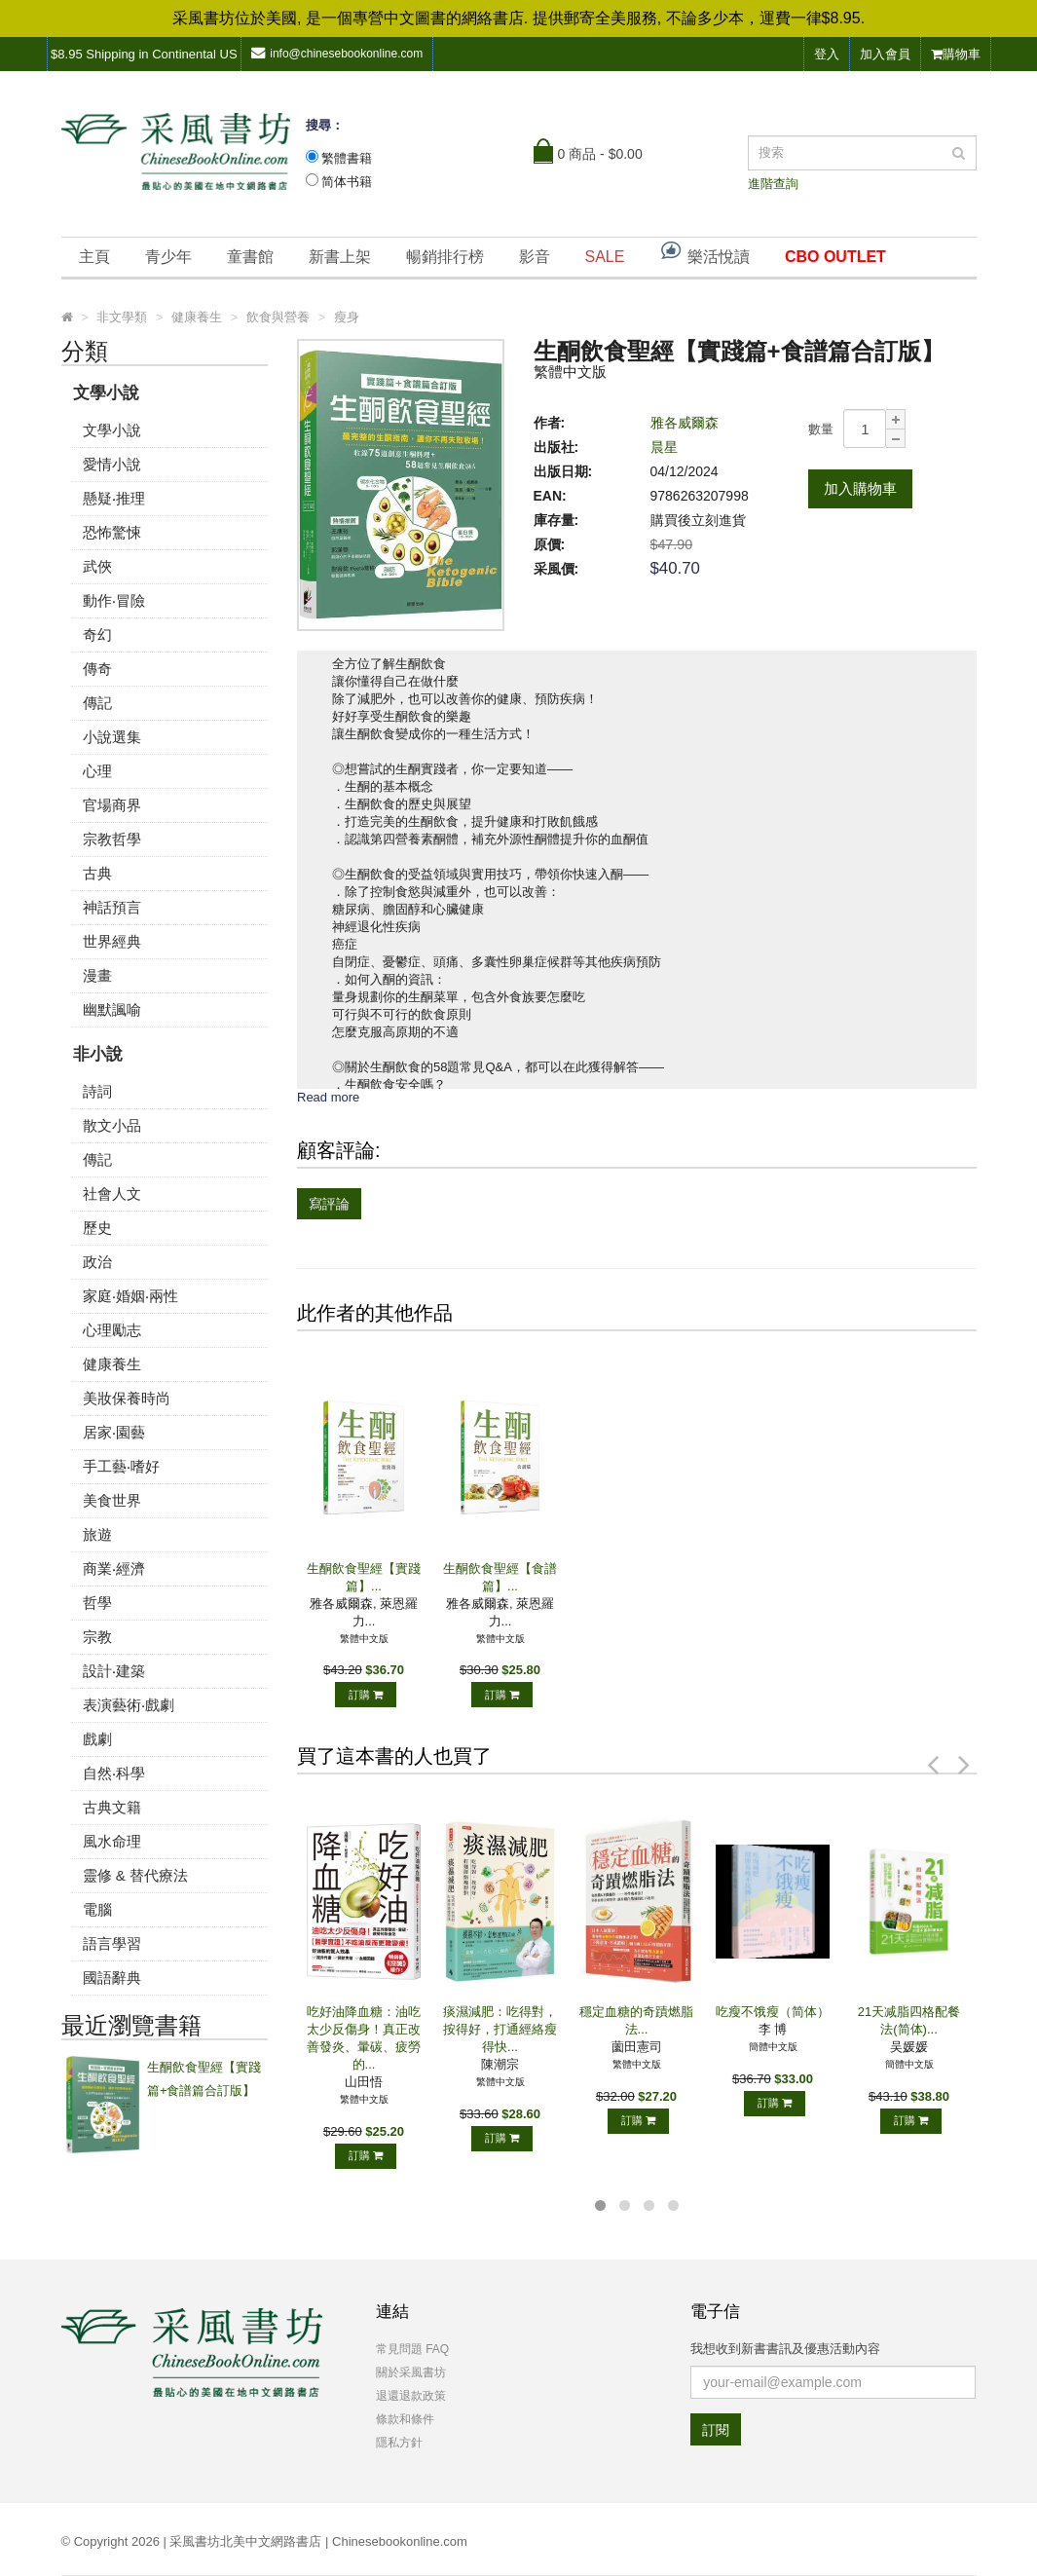 This screenshot has width=1037, height=2576. Describe the element at coordinates (112, 1330) in the screenshot. I see `心理勵志` at that location.